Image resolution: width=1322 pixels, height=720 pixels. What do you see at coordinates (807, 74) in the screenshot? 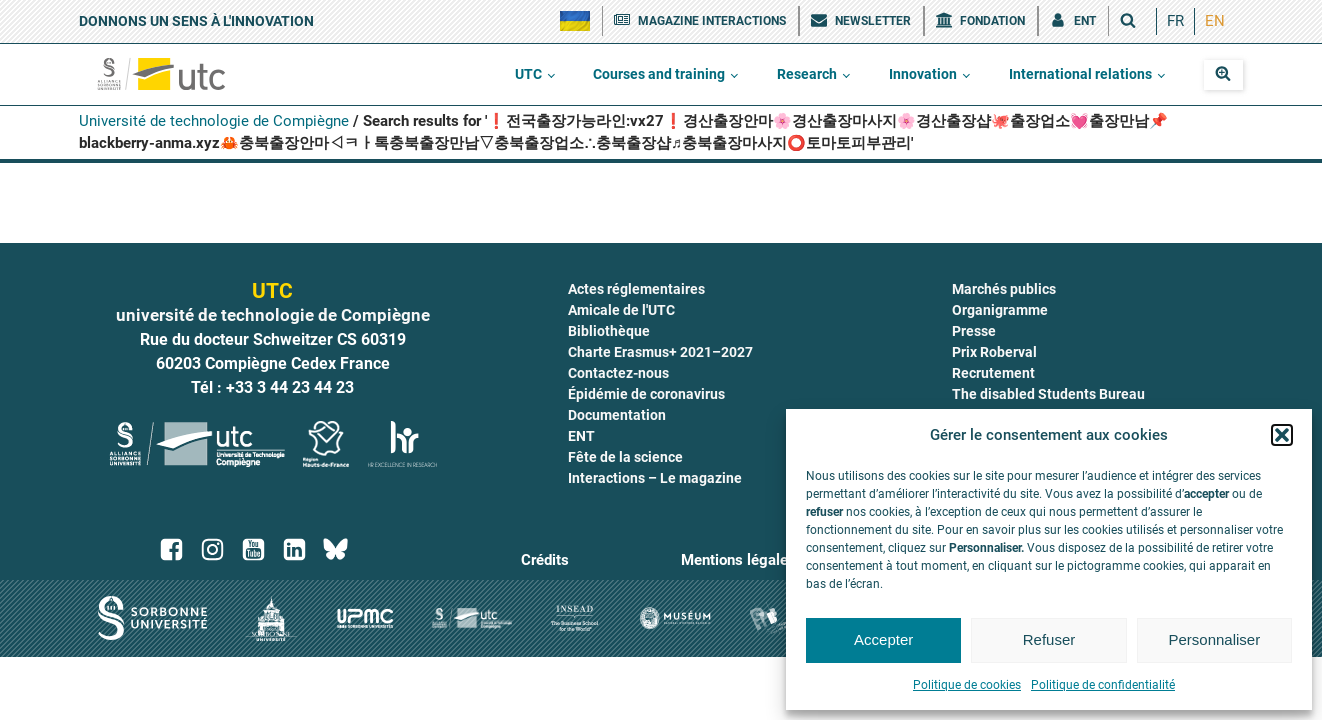
I see `Research` at bounding box center [807, 74].